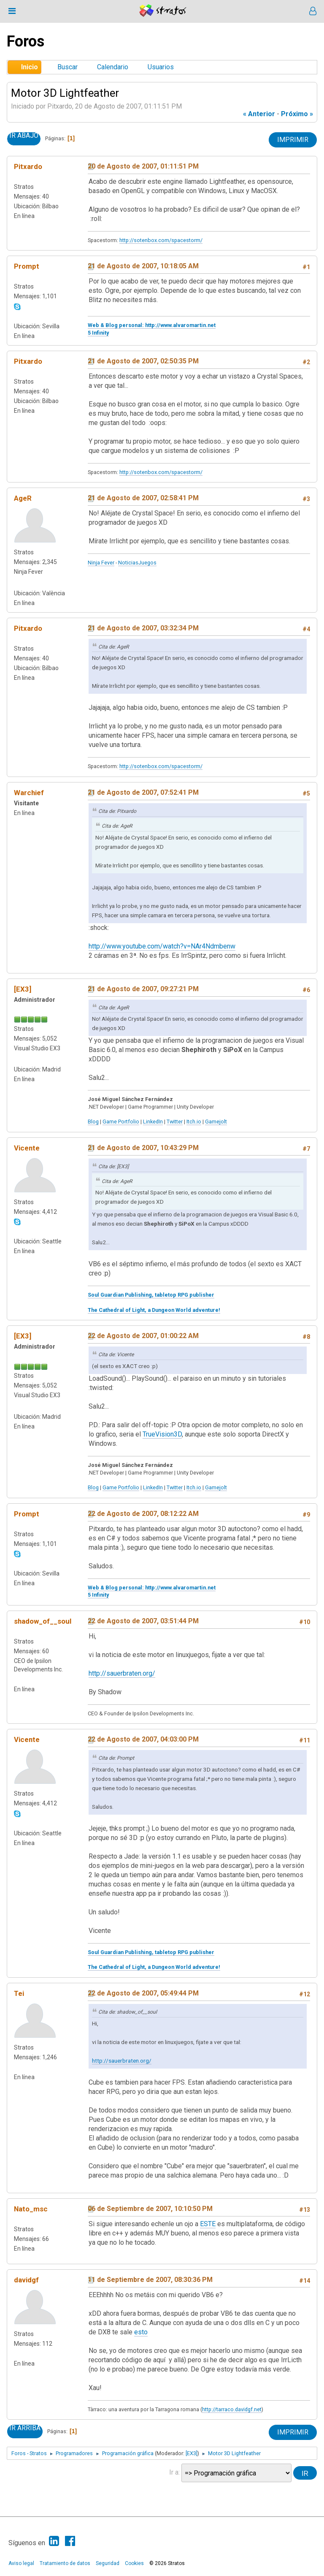 This screenshot has width=324, height=2576. Describe the element at coordinates (137, 562) in the screenshot. I see `NoticiasJuegos` at that location.